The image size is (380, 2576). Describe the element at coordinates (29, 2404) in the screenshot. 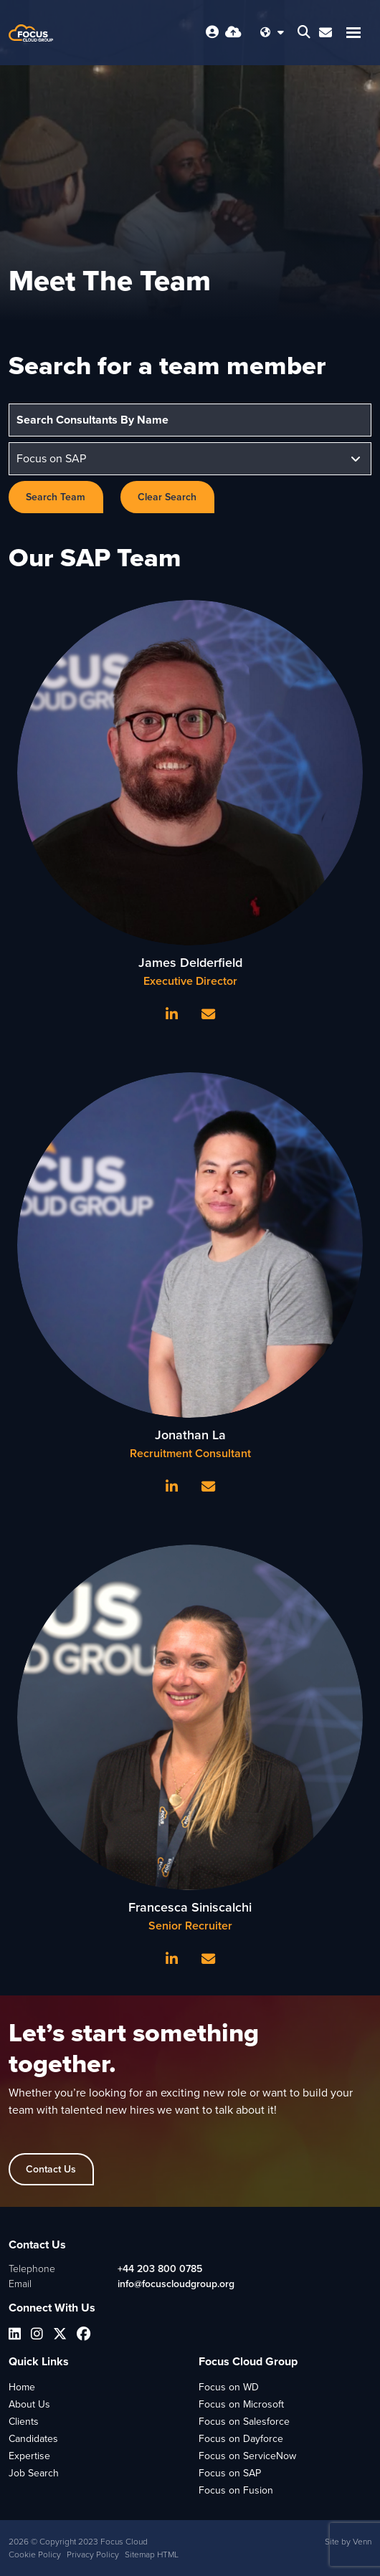

I see `About Us` at that location.